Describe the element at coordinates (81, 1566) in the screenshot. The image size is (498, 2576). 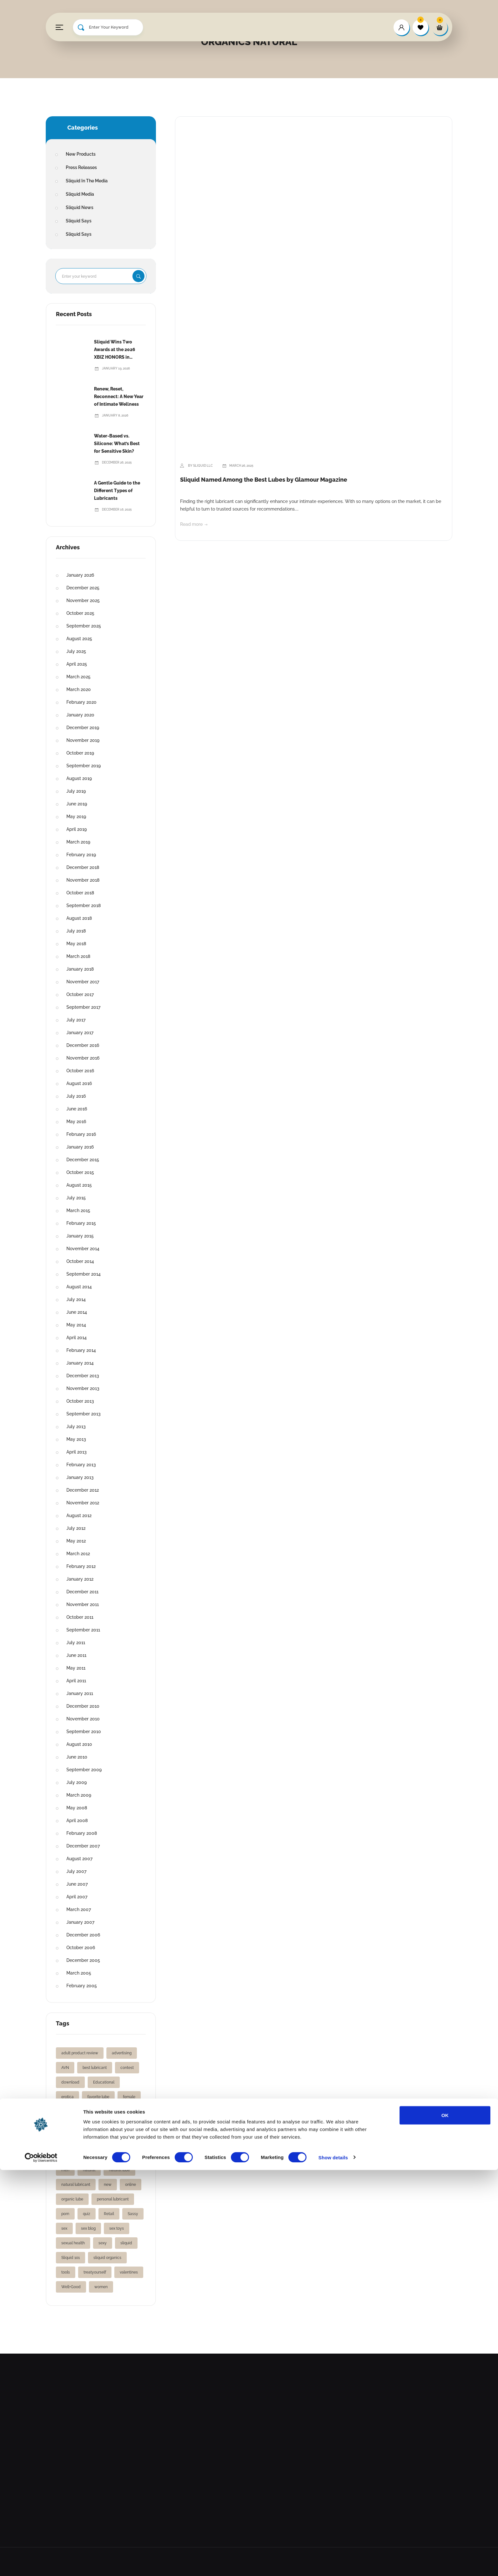
I see `February 2012` at that location.